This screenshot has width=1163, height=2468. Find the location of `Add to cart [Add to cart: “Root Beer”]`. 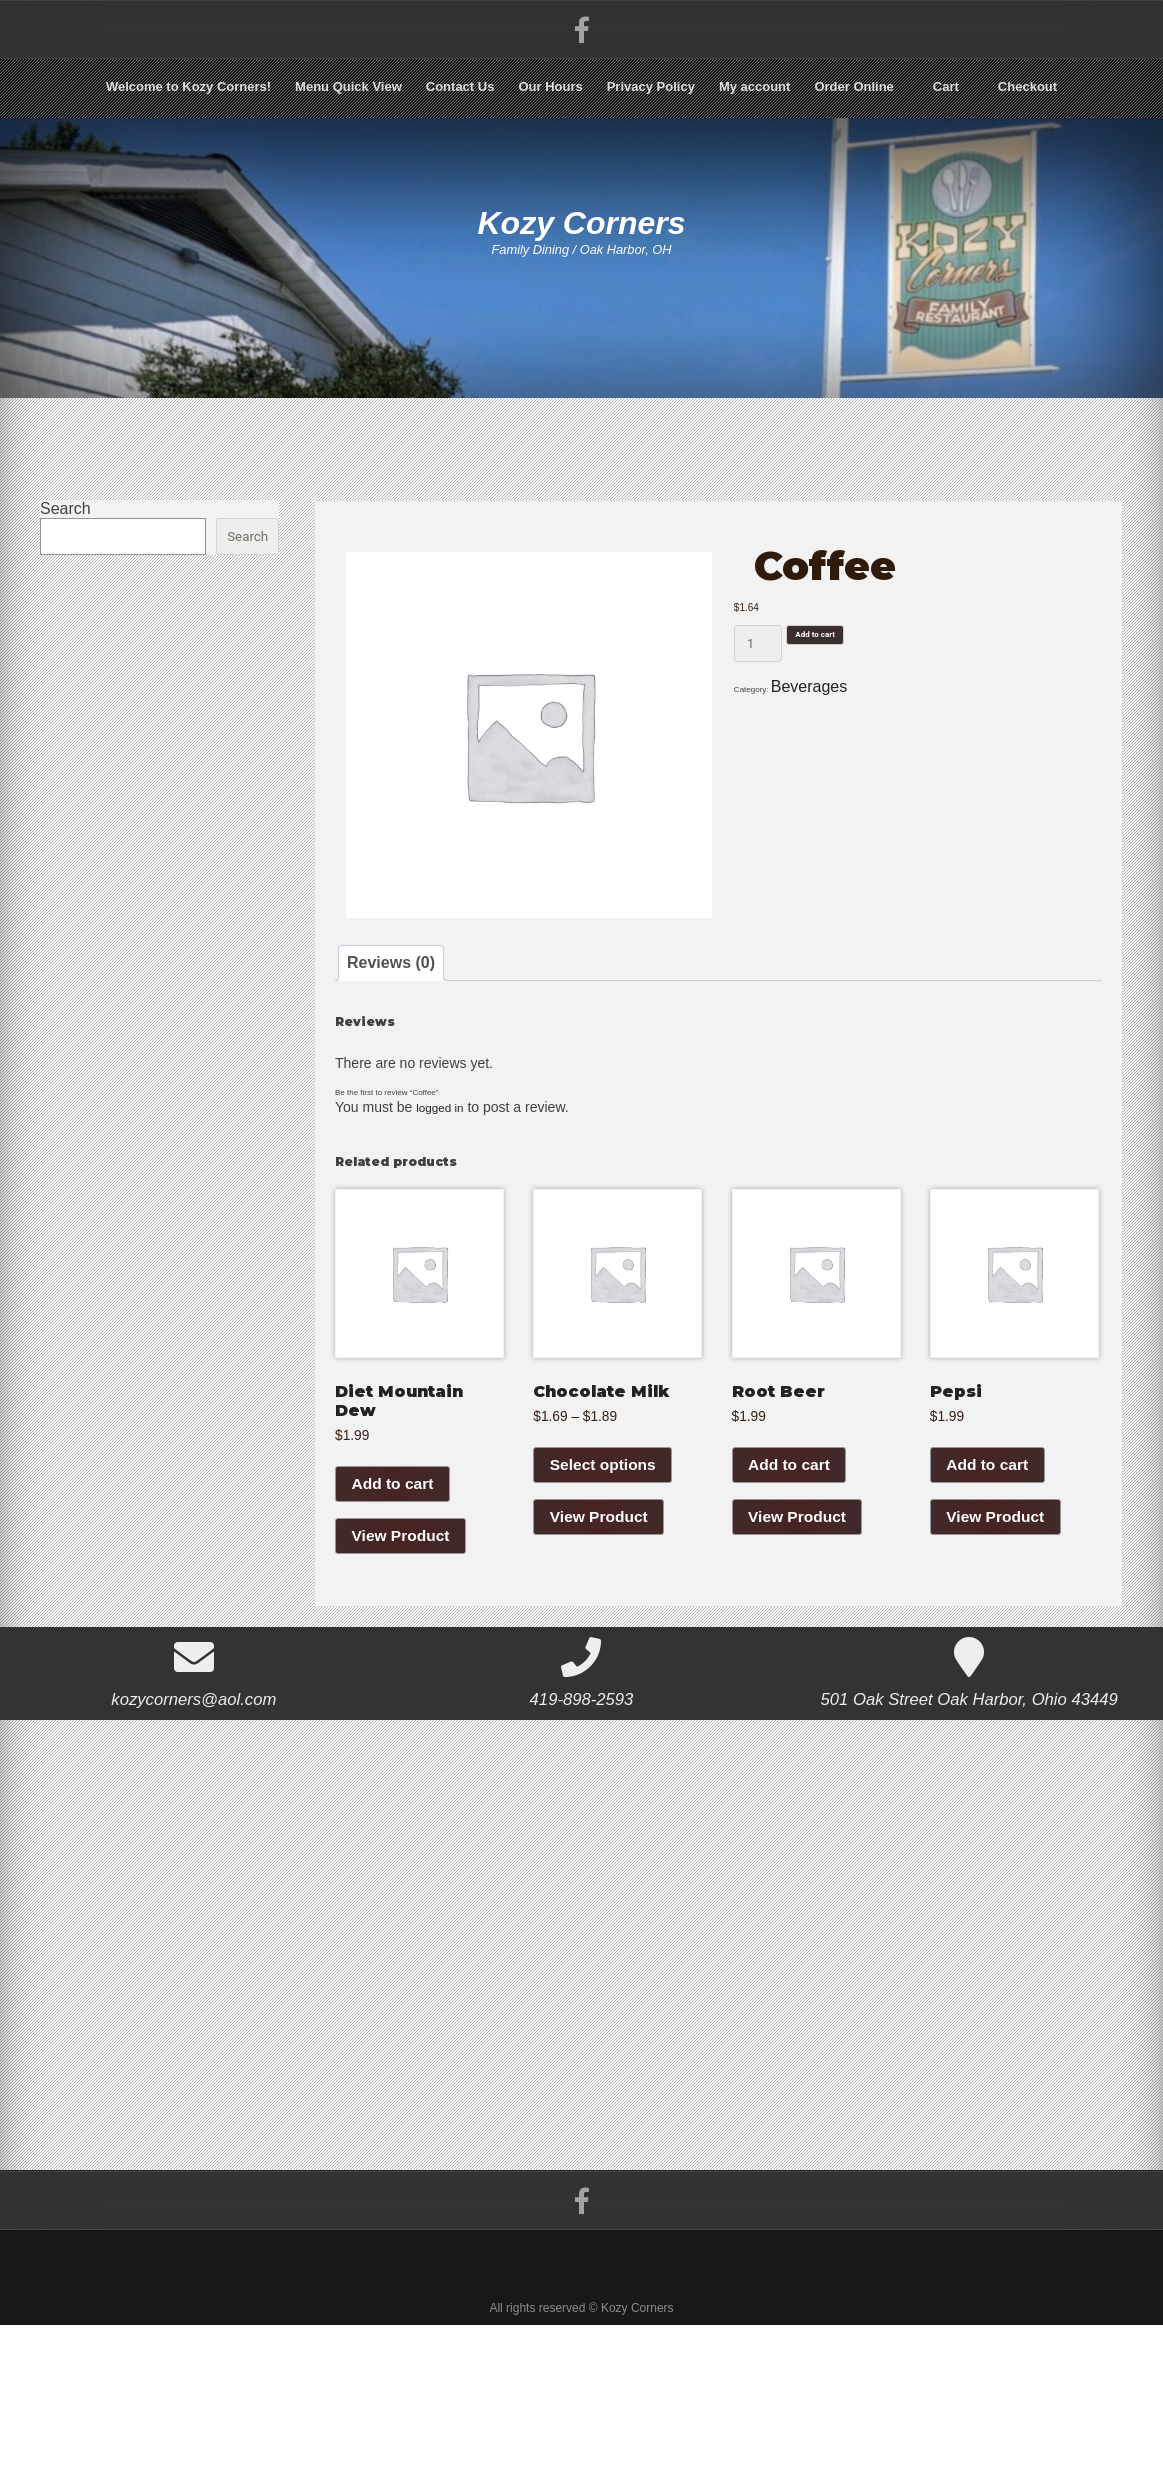

Add to cart [Add to cart: “Root Beer”] is located at coordinates (791, 1573).